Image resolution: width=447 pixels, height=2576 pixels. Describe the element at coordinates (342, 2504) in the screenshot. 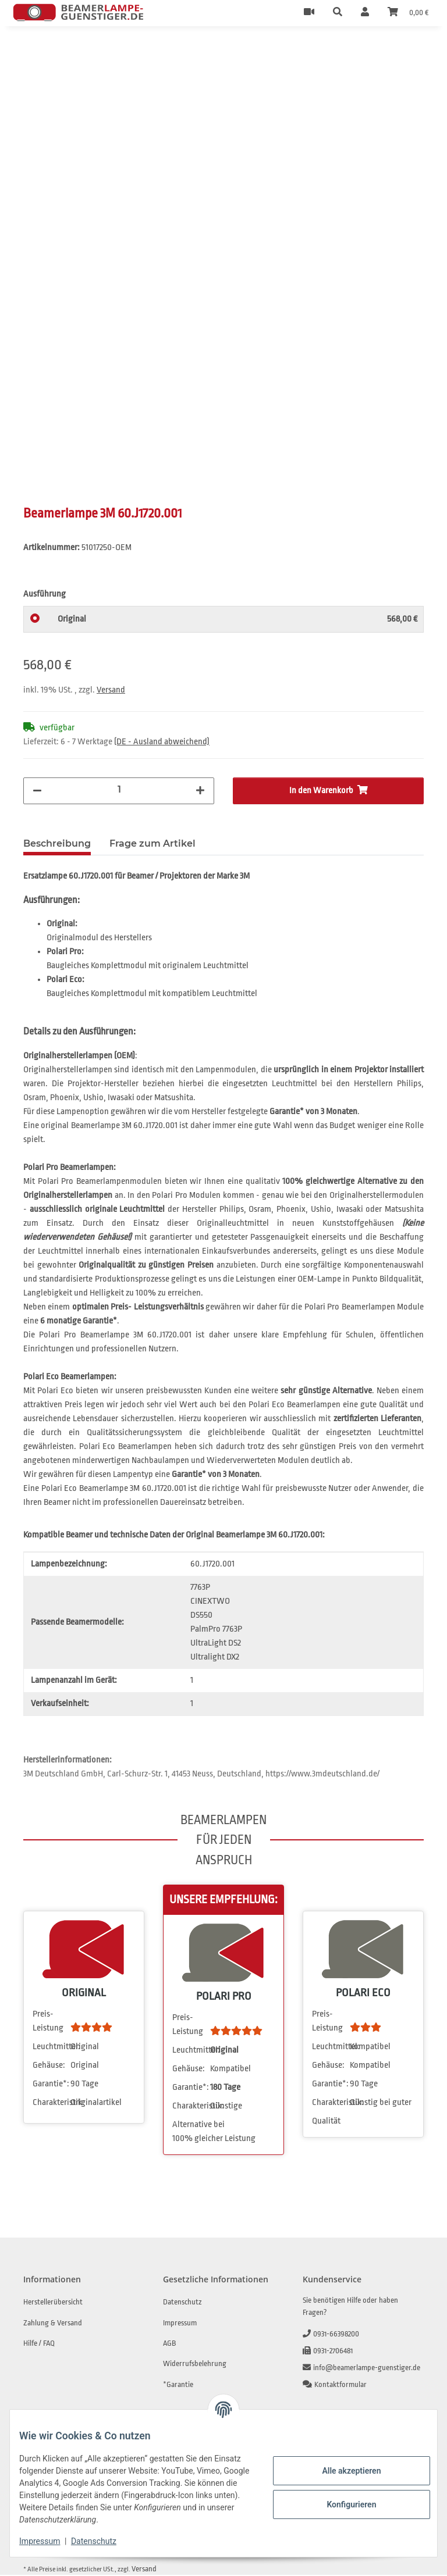

I see `Konfigurieren` at that location.